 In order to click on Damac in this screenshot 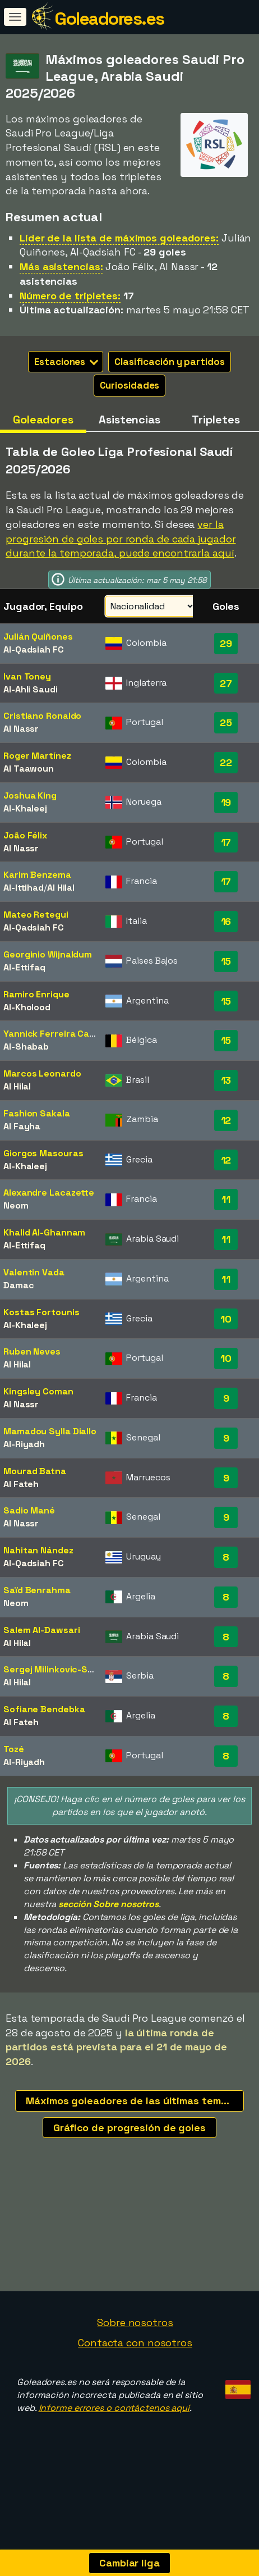, I will do `click(18, 1285)`.